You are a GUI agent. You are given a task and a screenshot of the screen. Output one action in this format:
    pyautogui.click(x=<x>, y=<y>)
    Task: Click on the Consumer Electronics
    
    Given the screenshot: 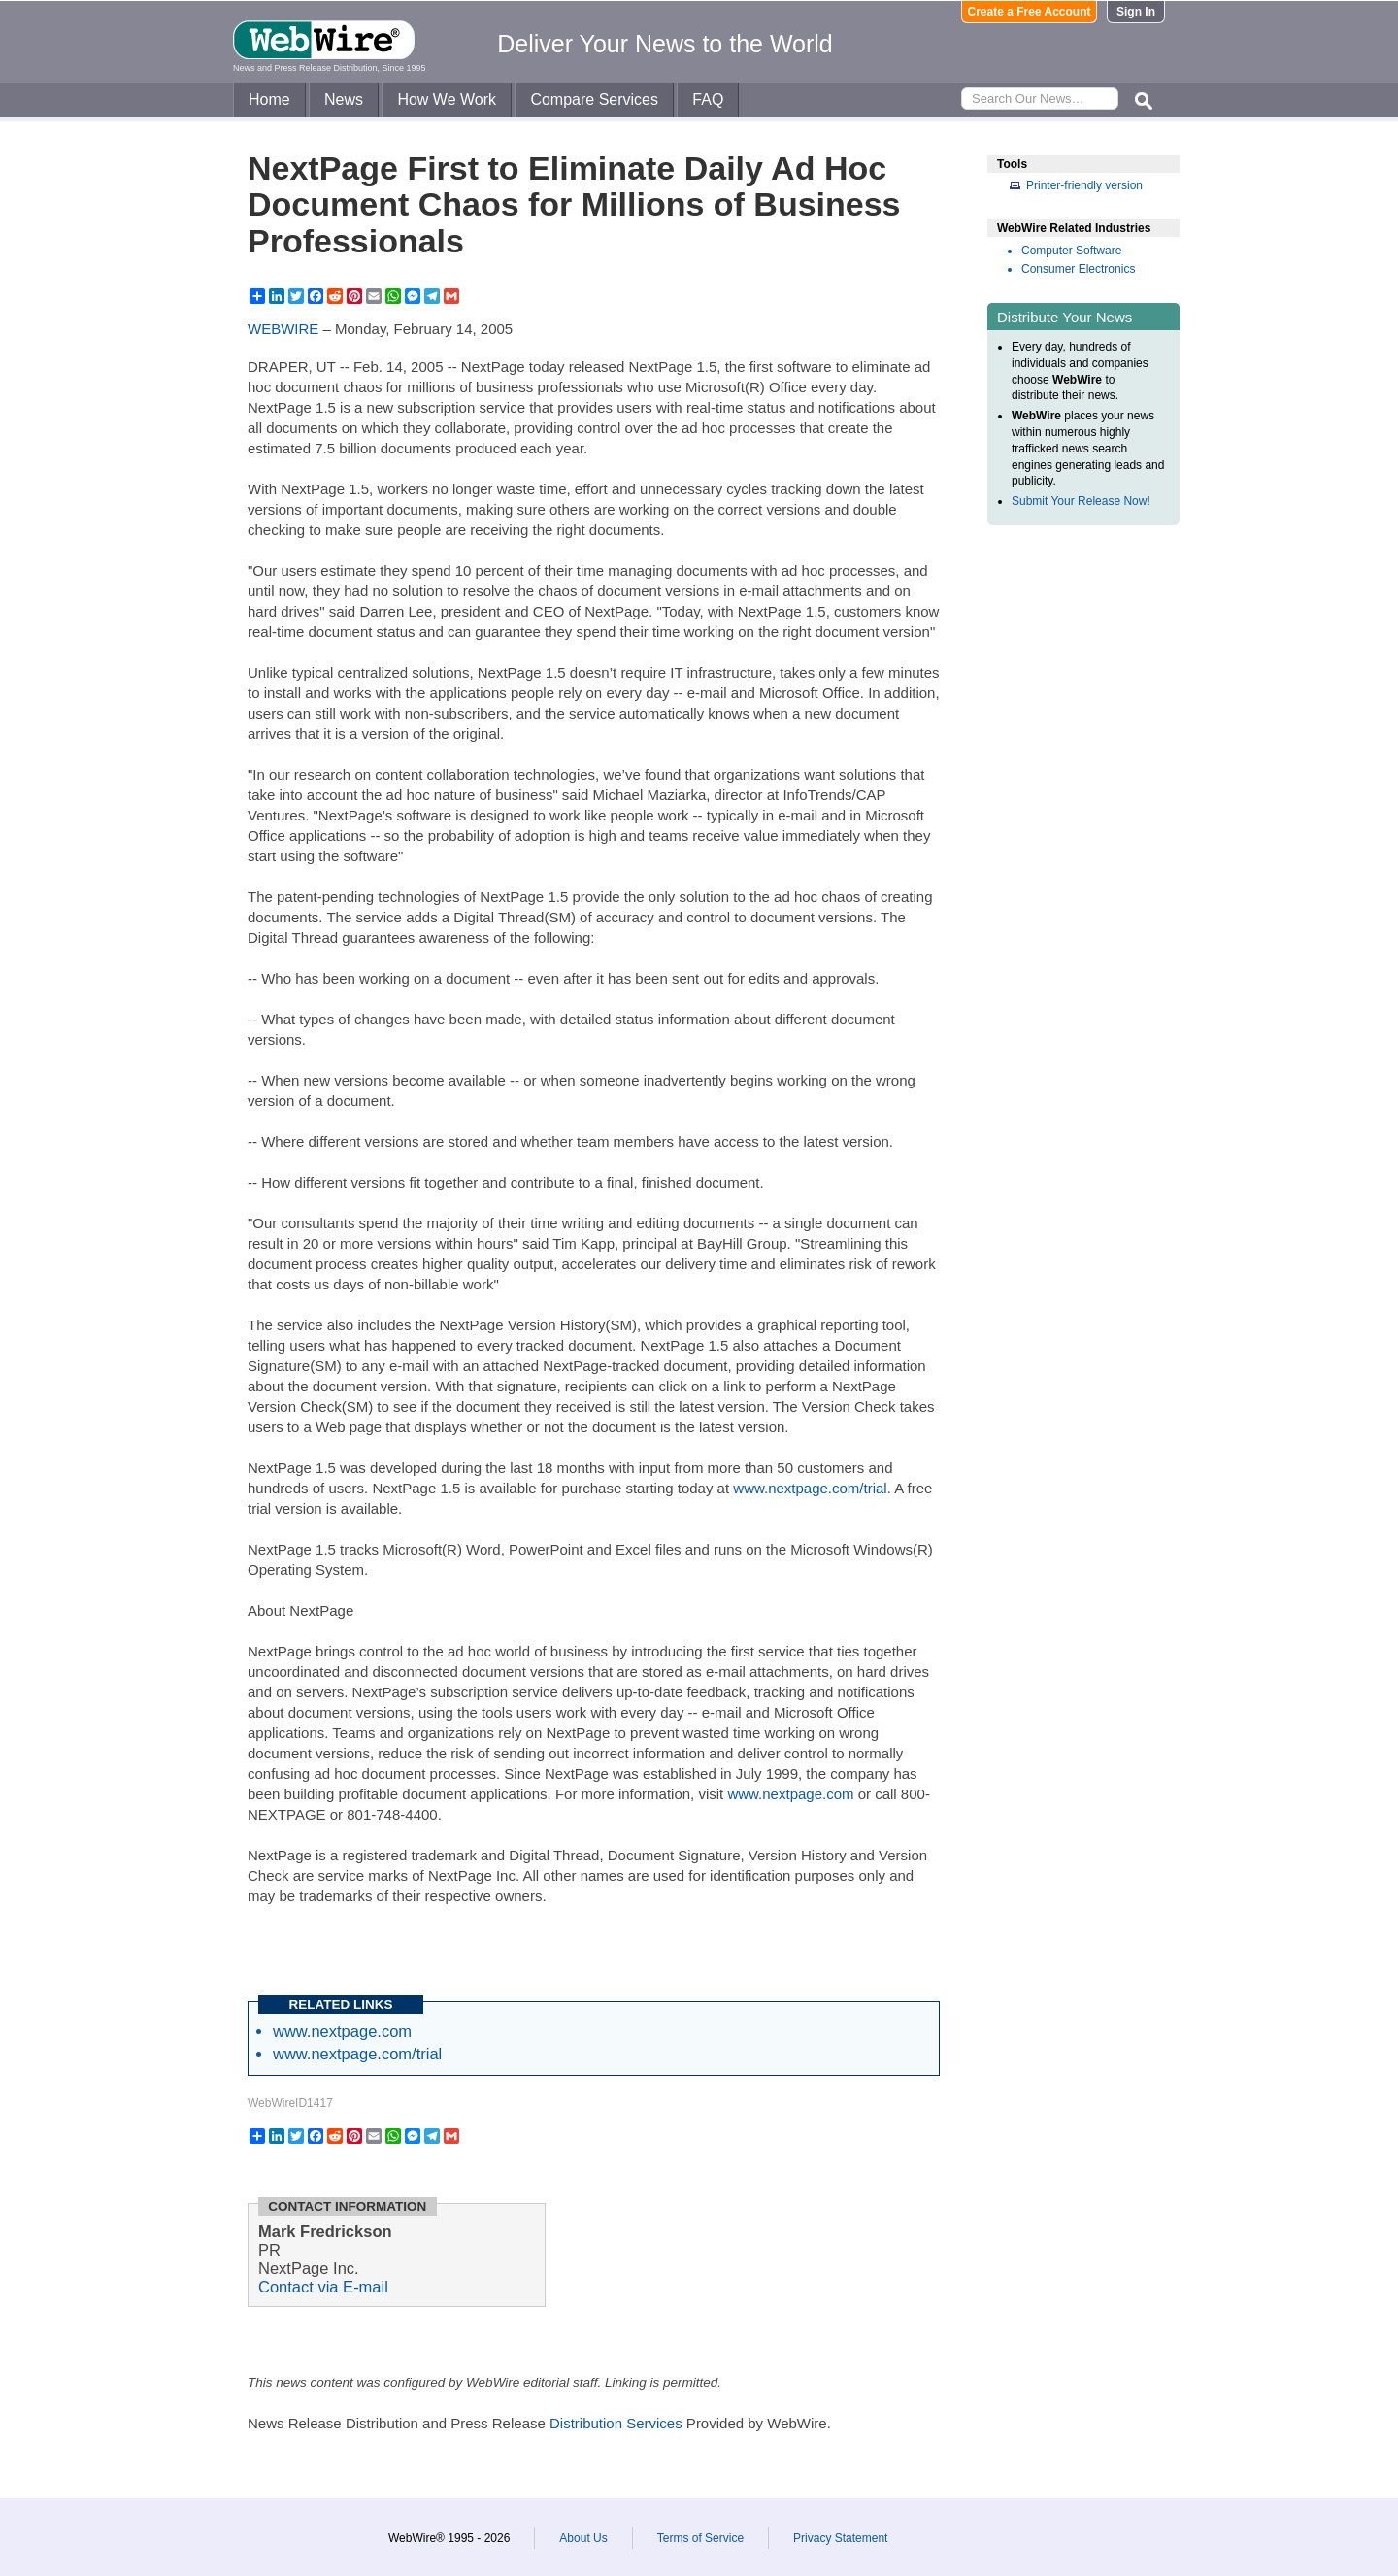 What is the action you would take?
    pyautogui.click(x=1078, y=269)
    